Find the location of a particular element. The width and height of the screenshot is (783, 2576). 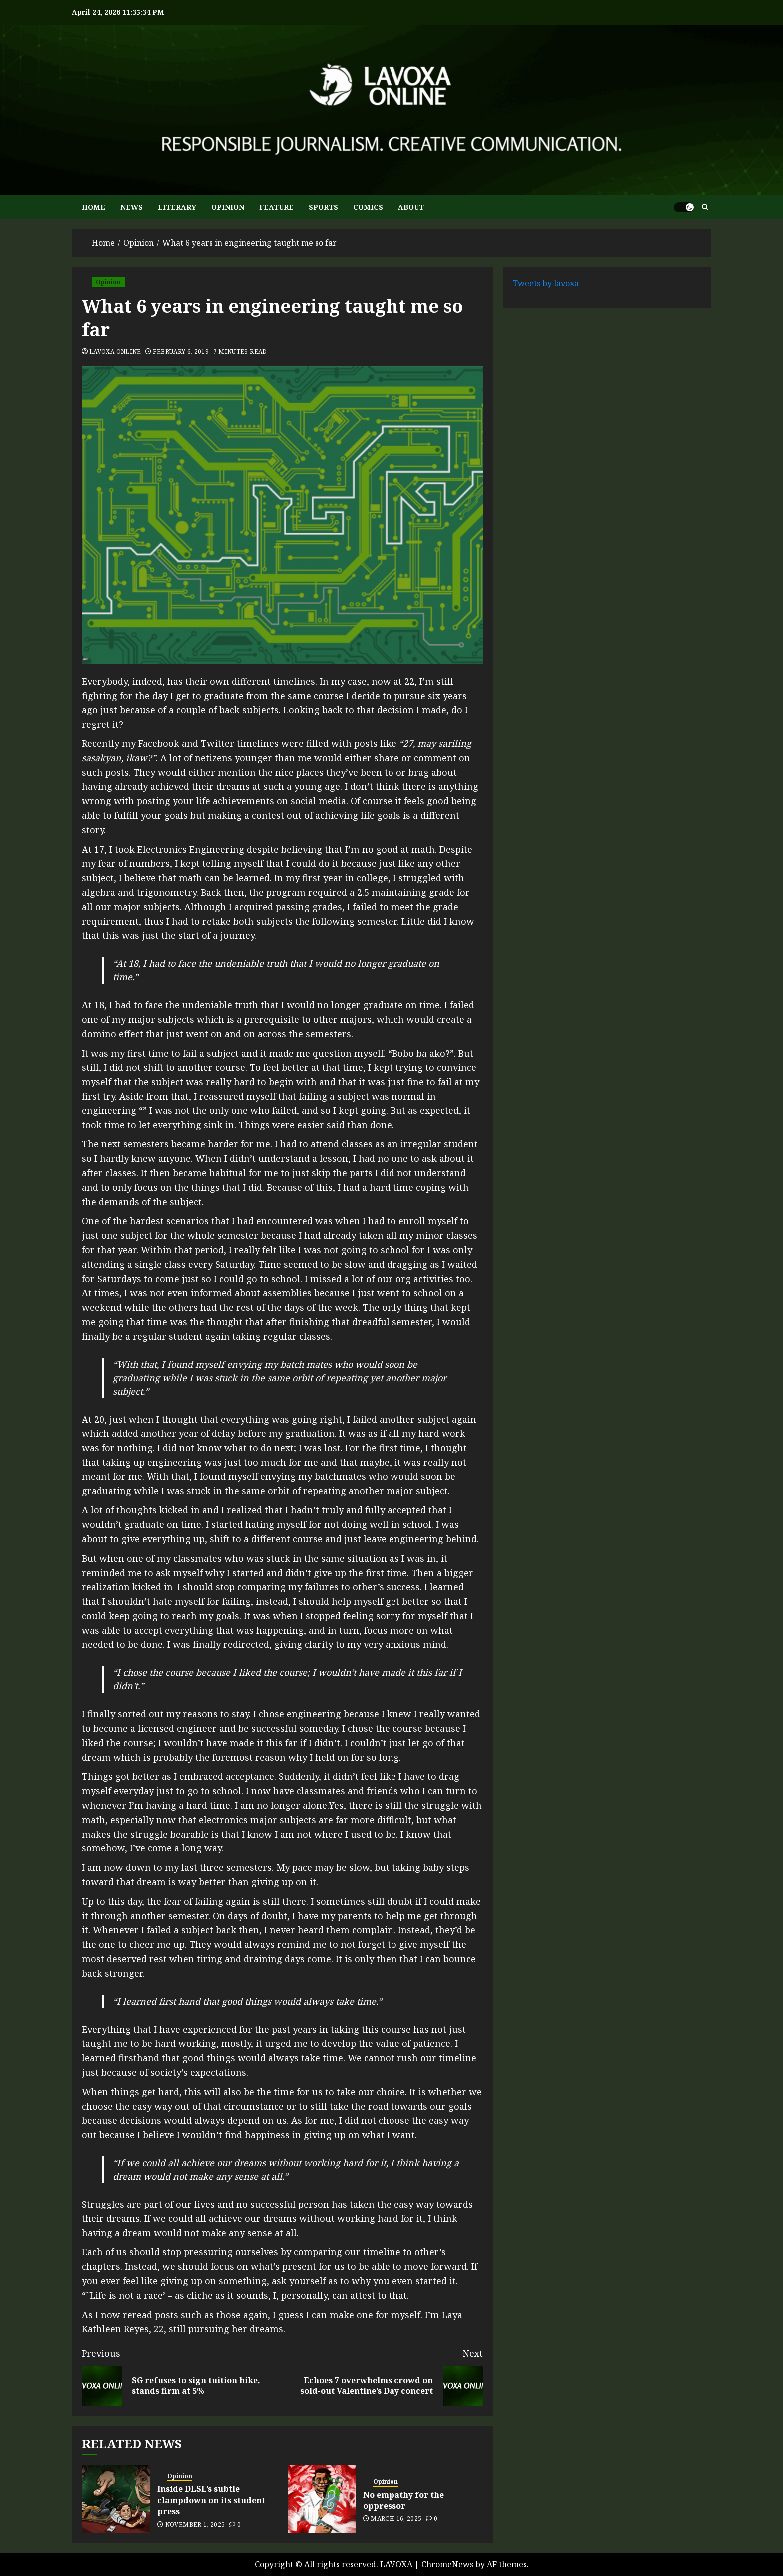

Lavoxa Online is located at coordinates (115, 352).